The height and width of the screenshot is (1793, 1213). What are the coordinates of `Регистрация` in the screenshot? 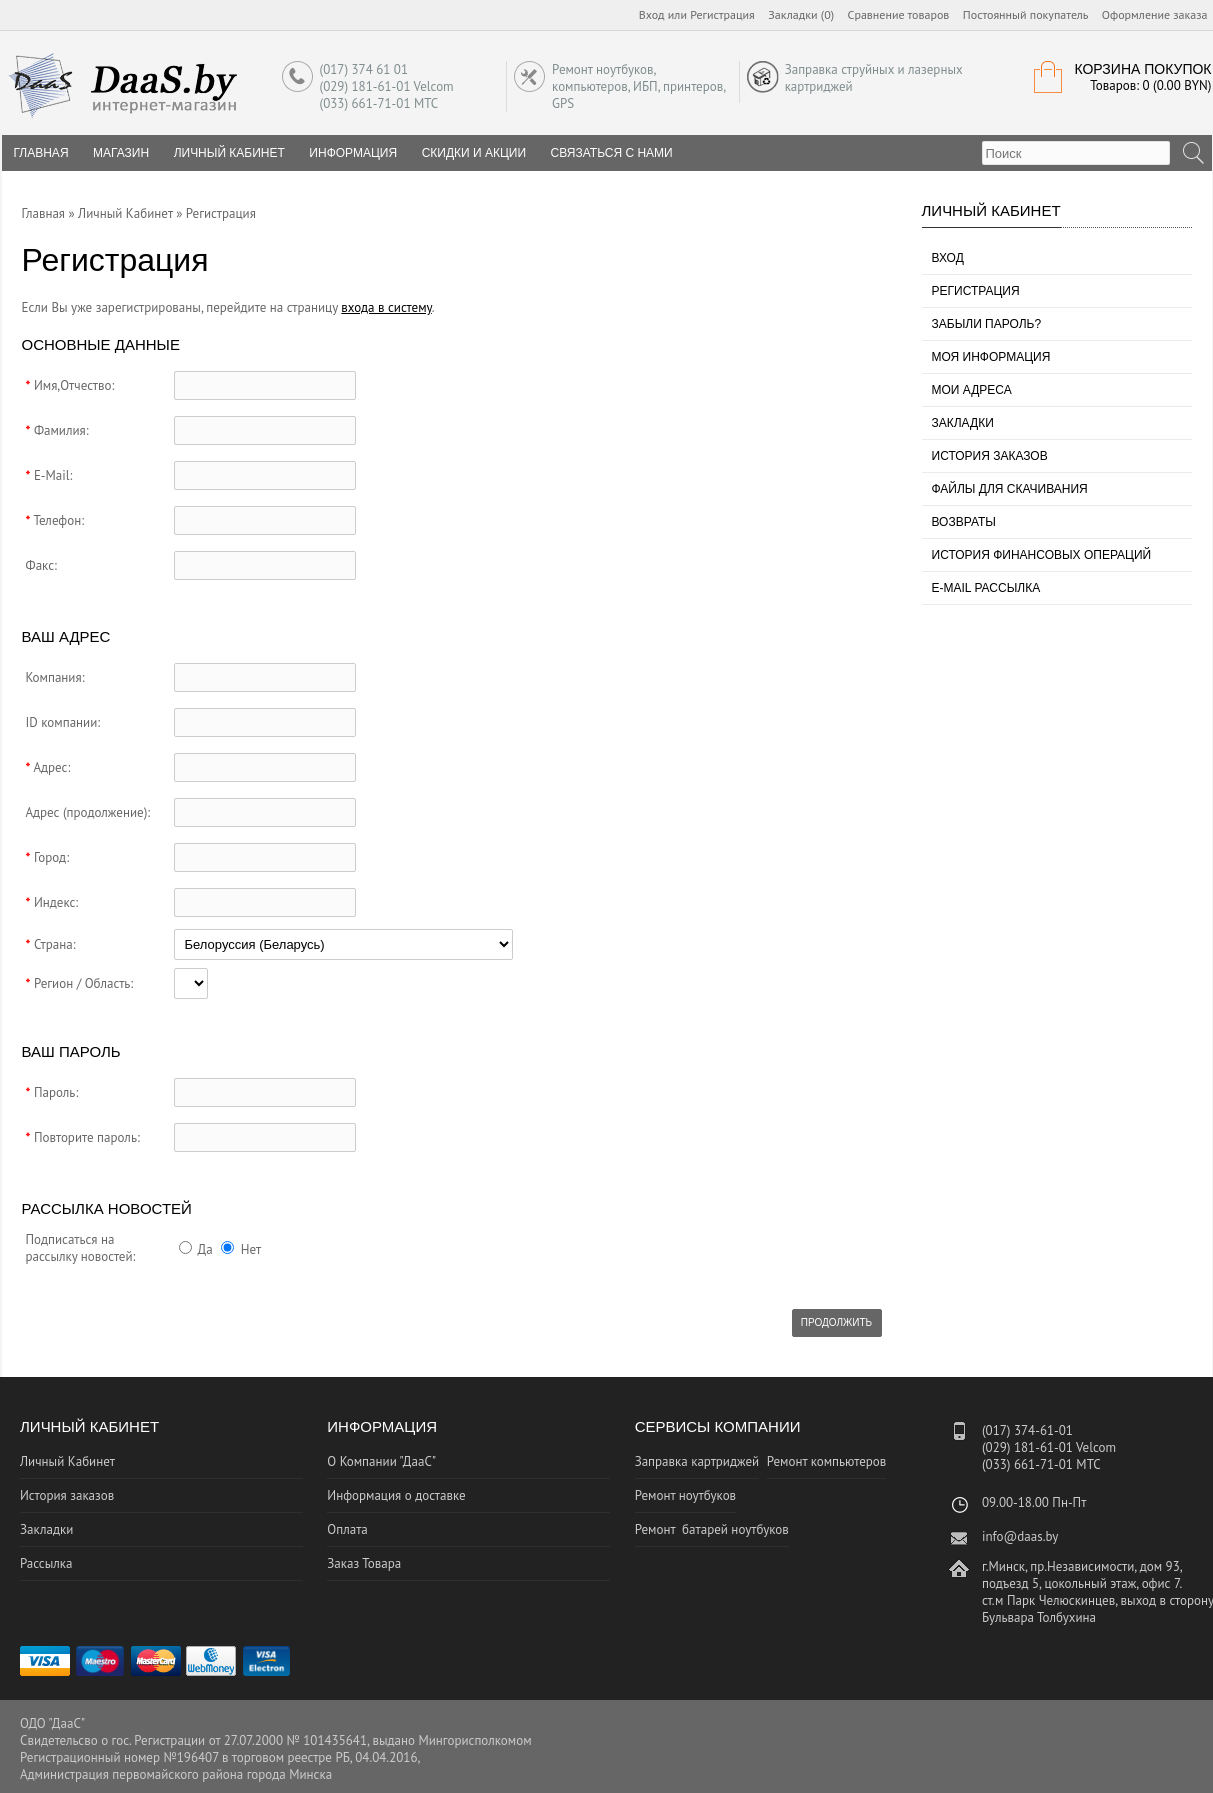 It's located at (722, 14).